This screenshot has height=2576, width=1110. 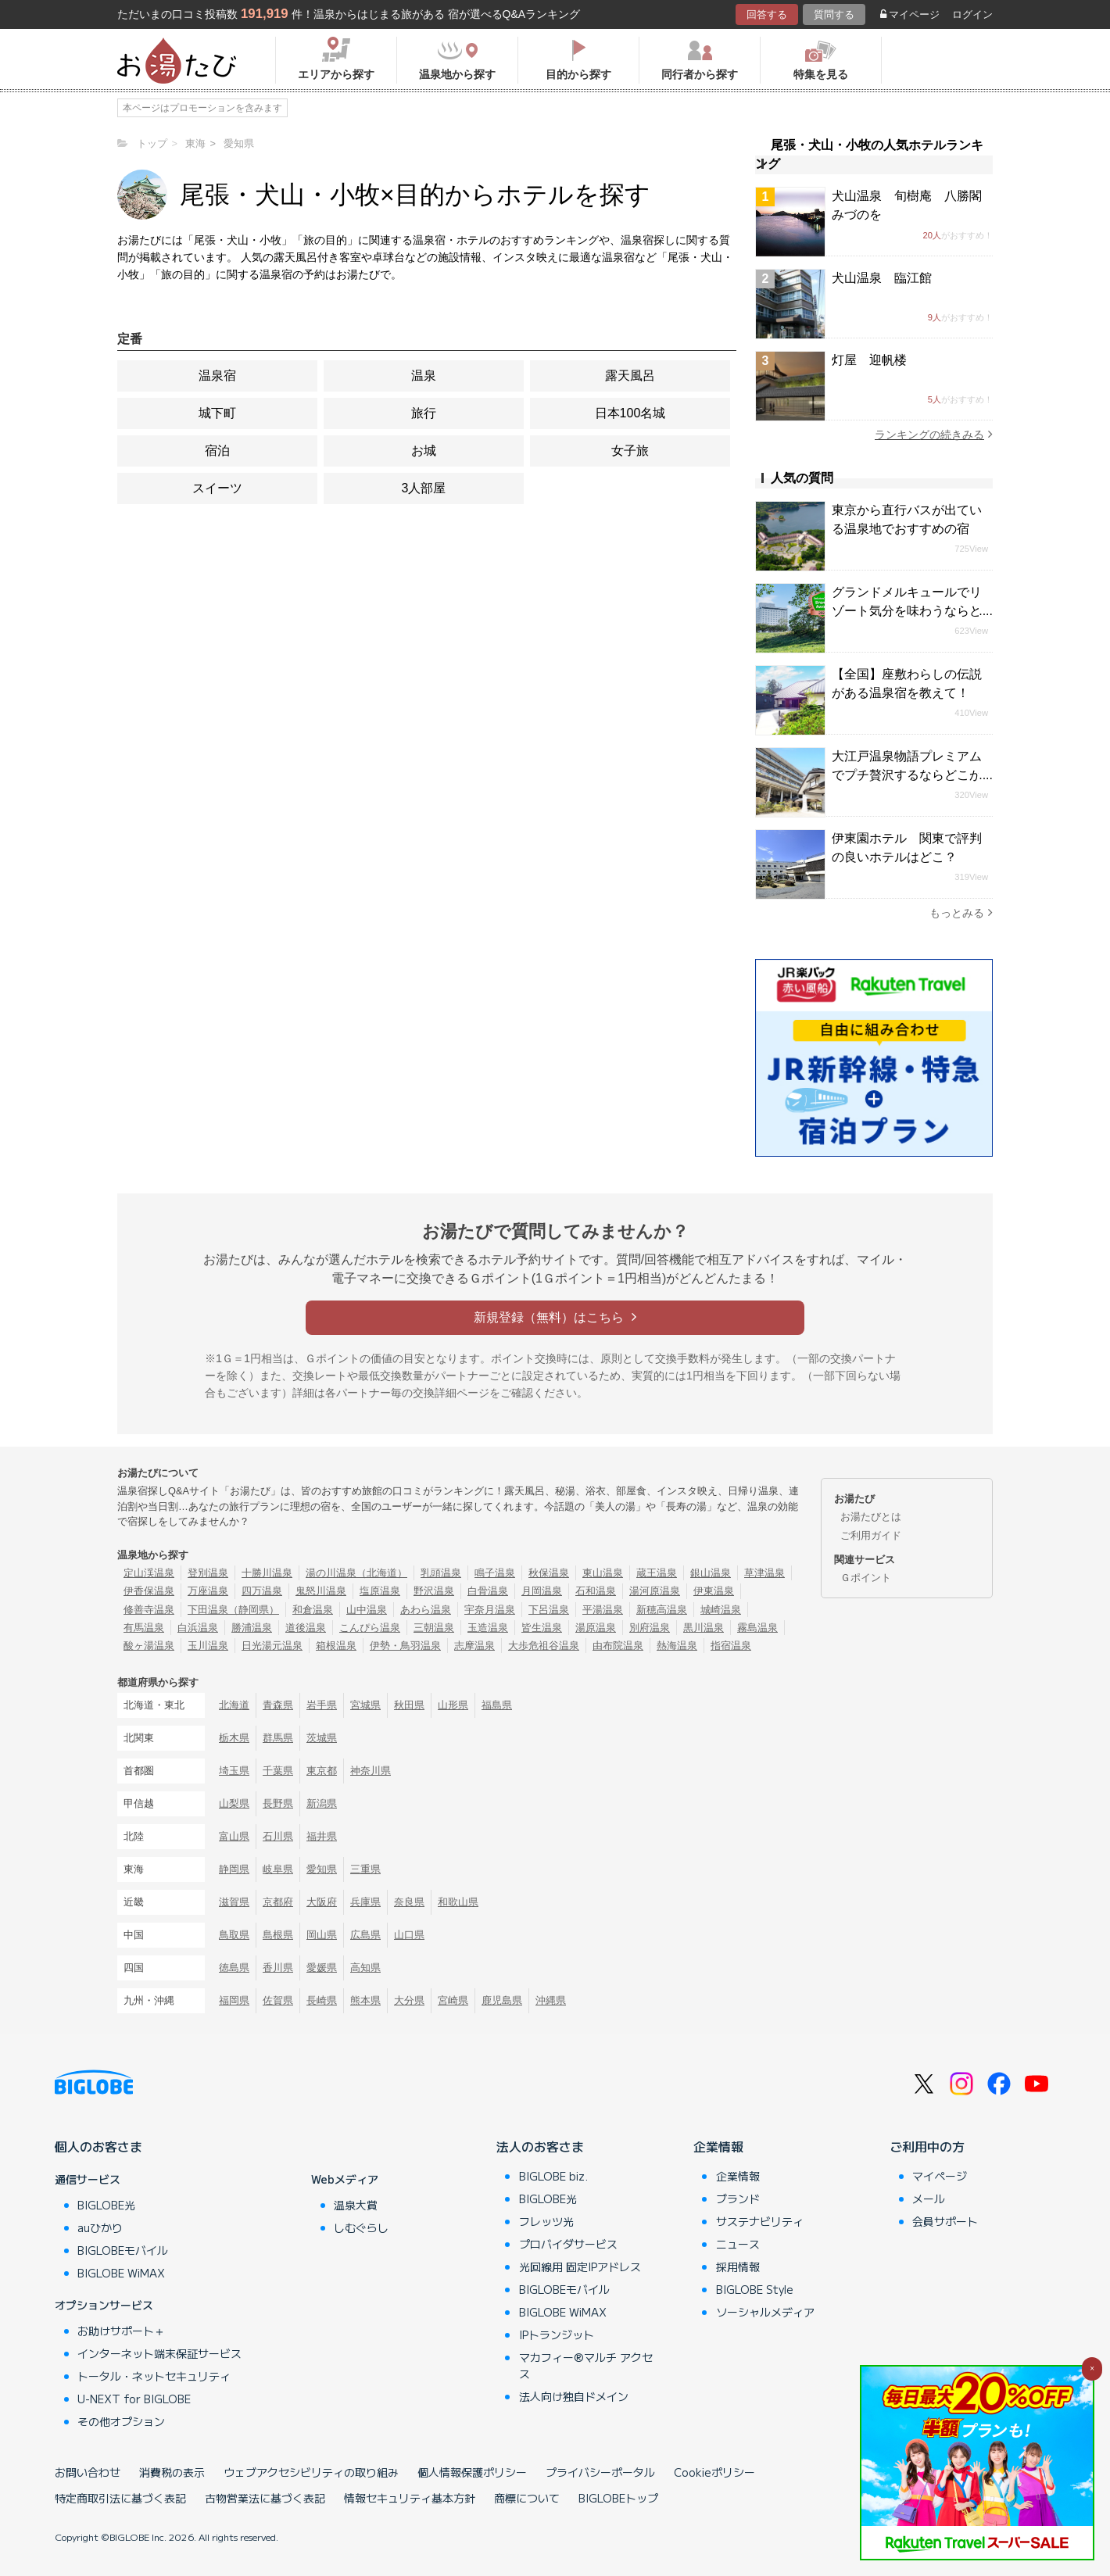 What do you see at coordinates (312, 1609) in the screenshot?
I see `和倉温泉` at bounding box center [312, 1609].